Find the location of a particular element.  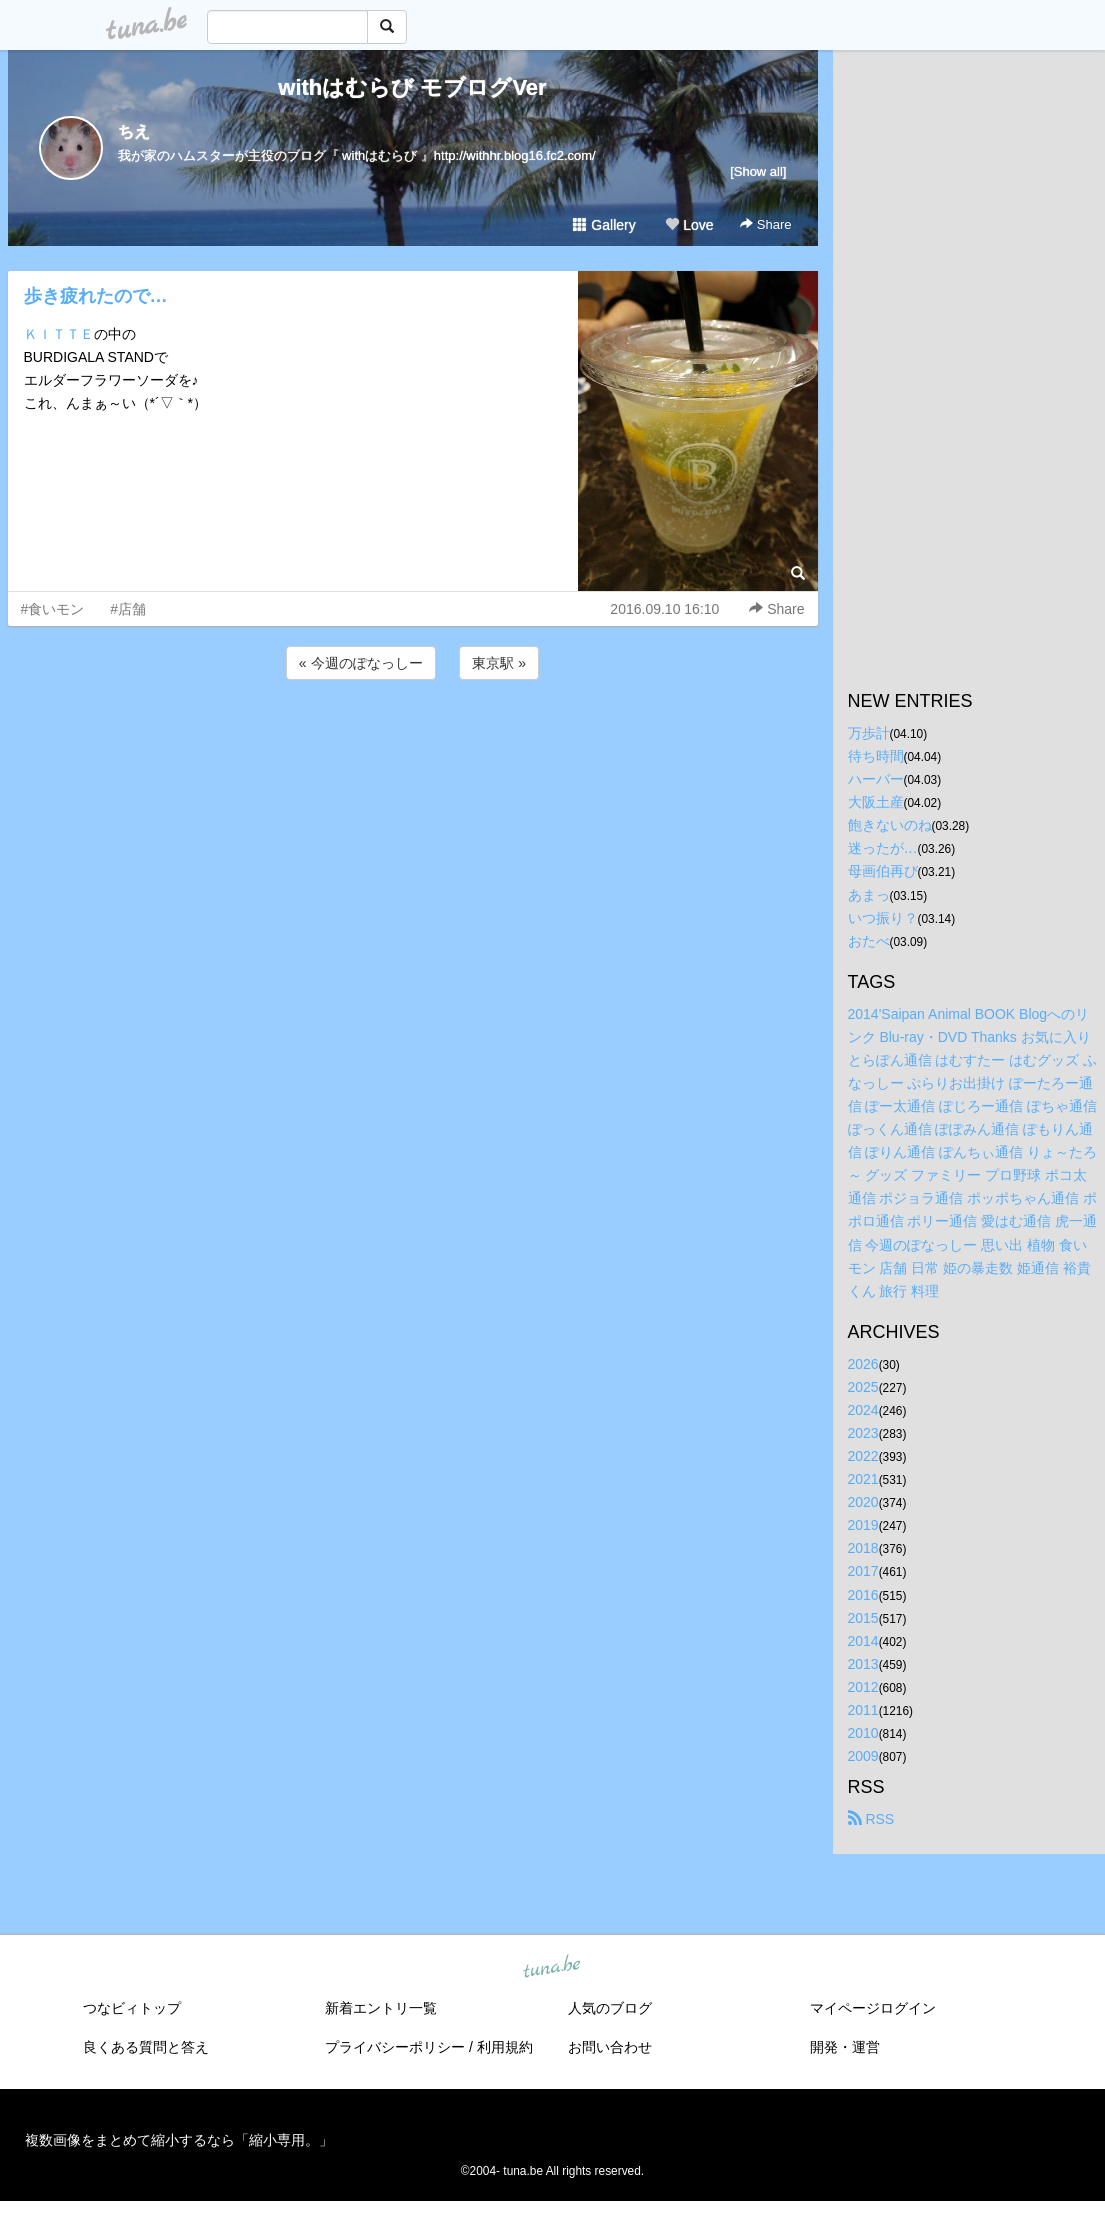

[Advertisement] is located at coordinates (413, 738).